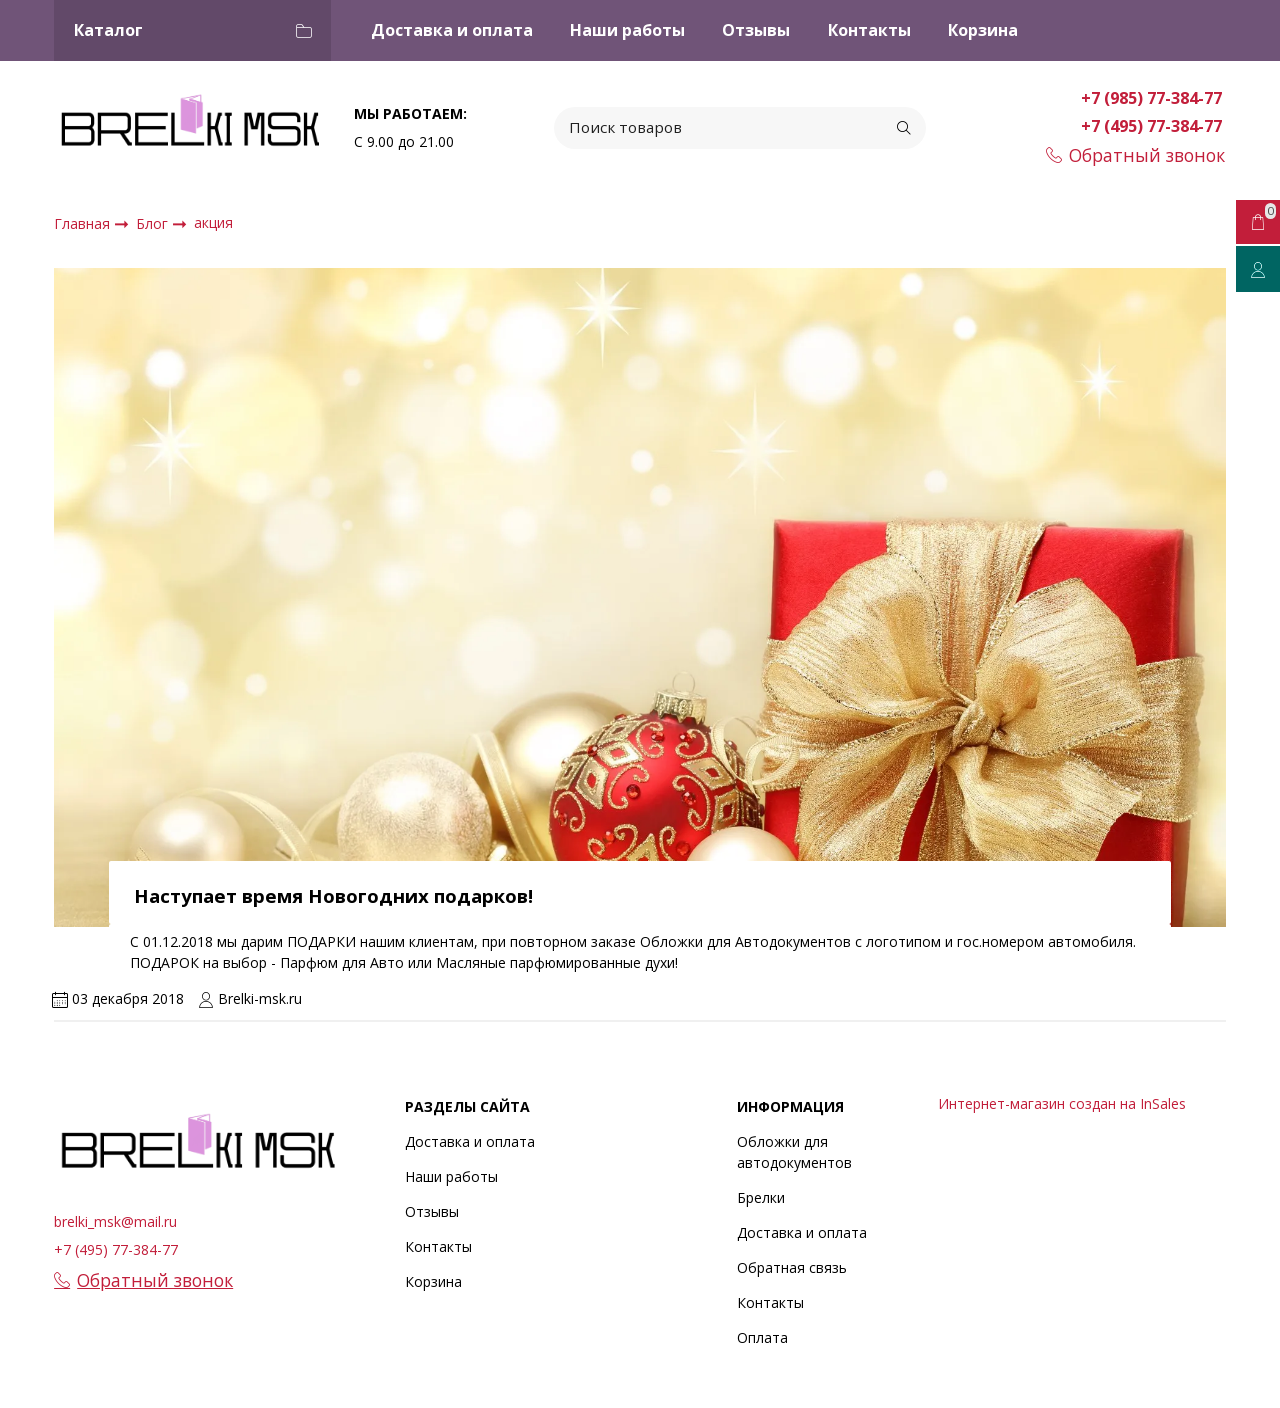 This screenshot has width=1280, height=1408. Describe the element at coordinates (333, 895) in the screenshot. I see `Наступает время Новогодних подарков!` at that location.